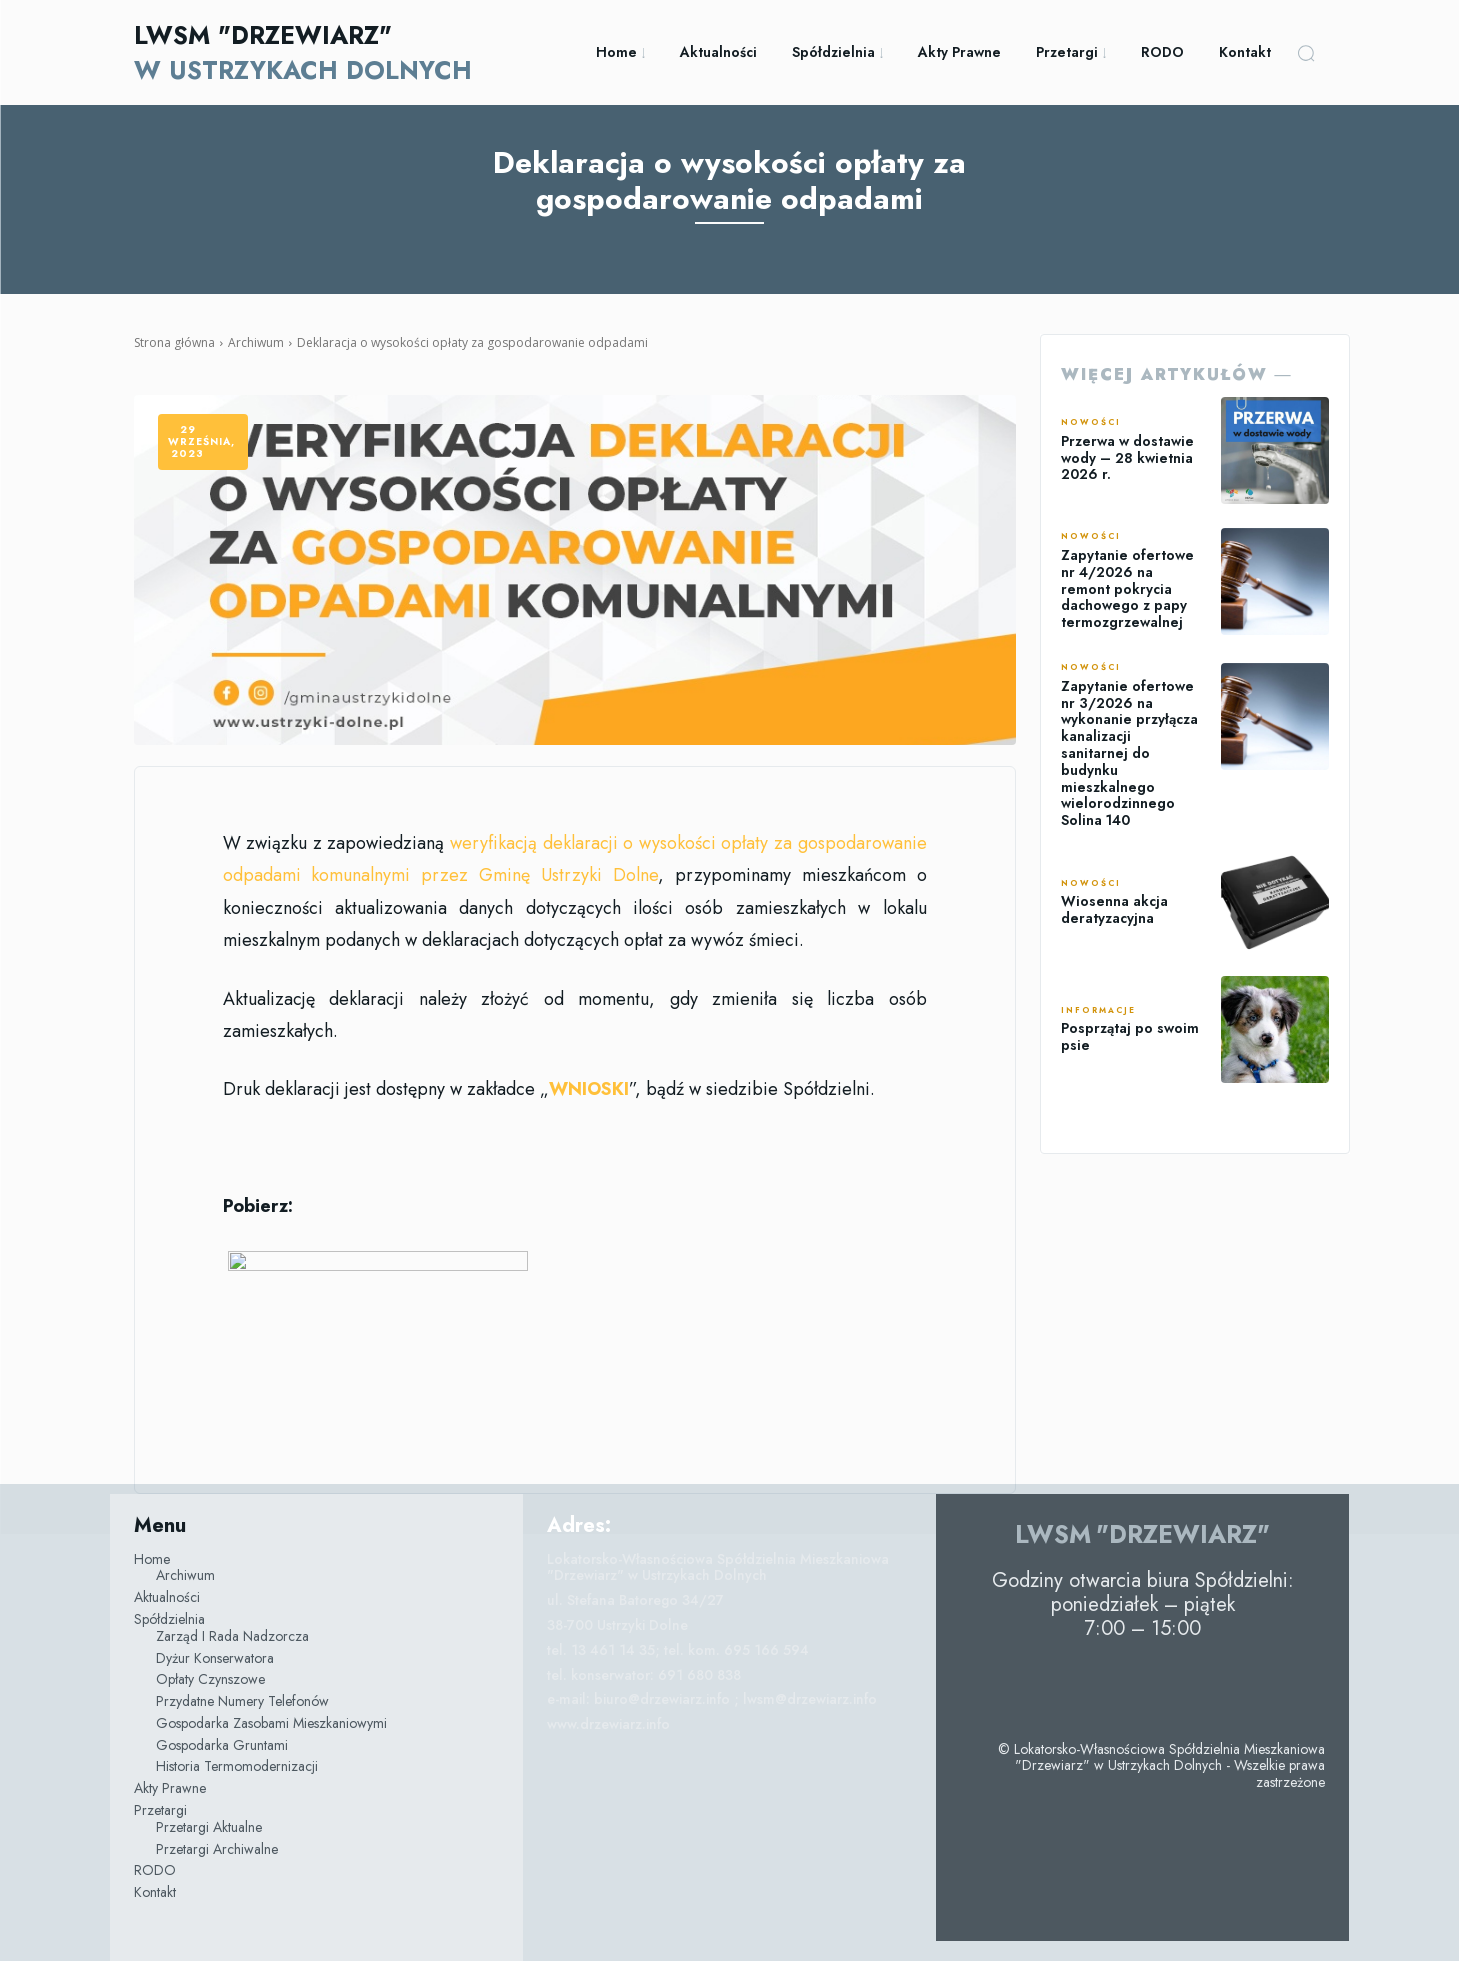 The width and height of the screenshot is (1459, 1961). Describe the element at coordinates (635, 1600) in the screenshot. I see `ul. Stefana Batorego 34/27` at that location.